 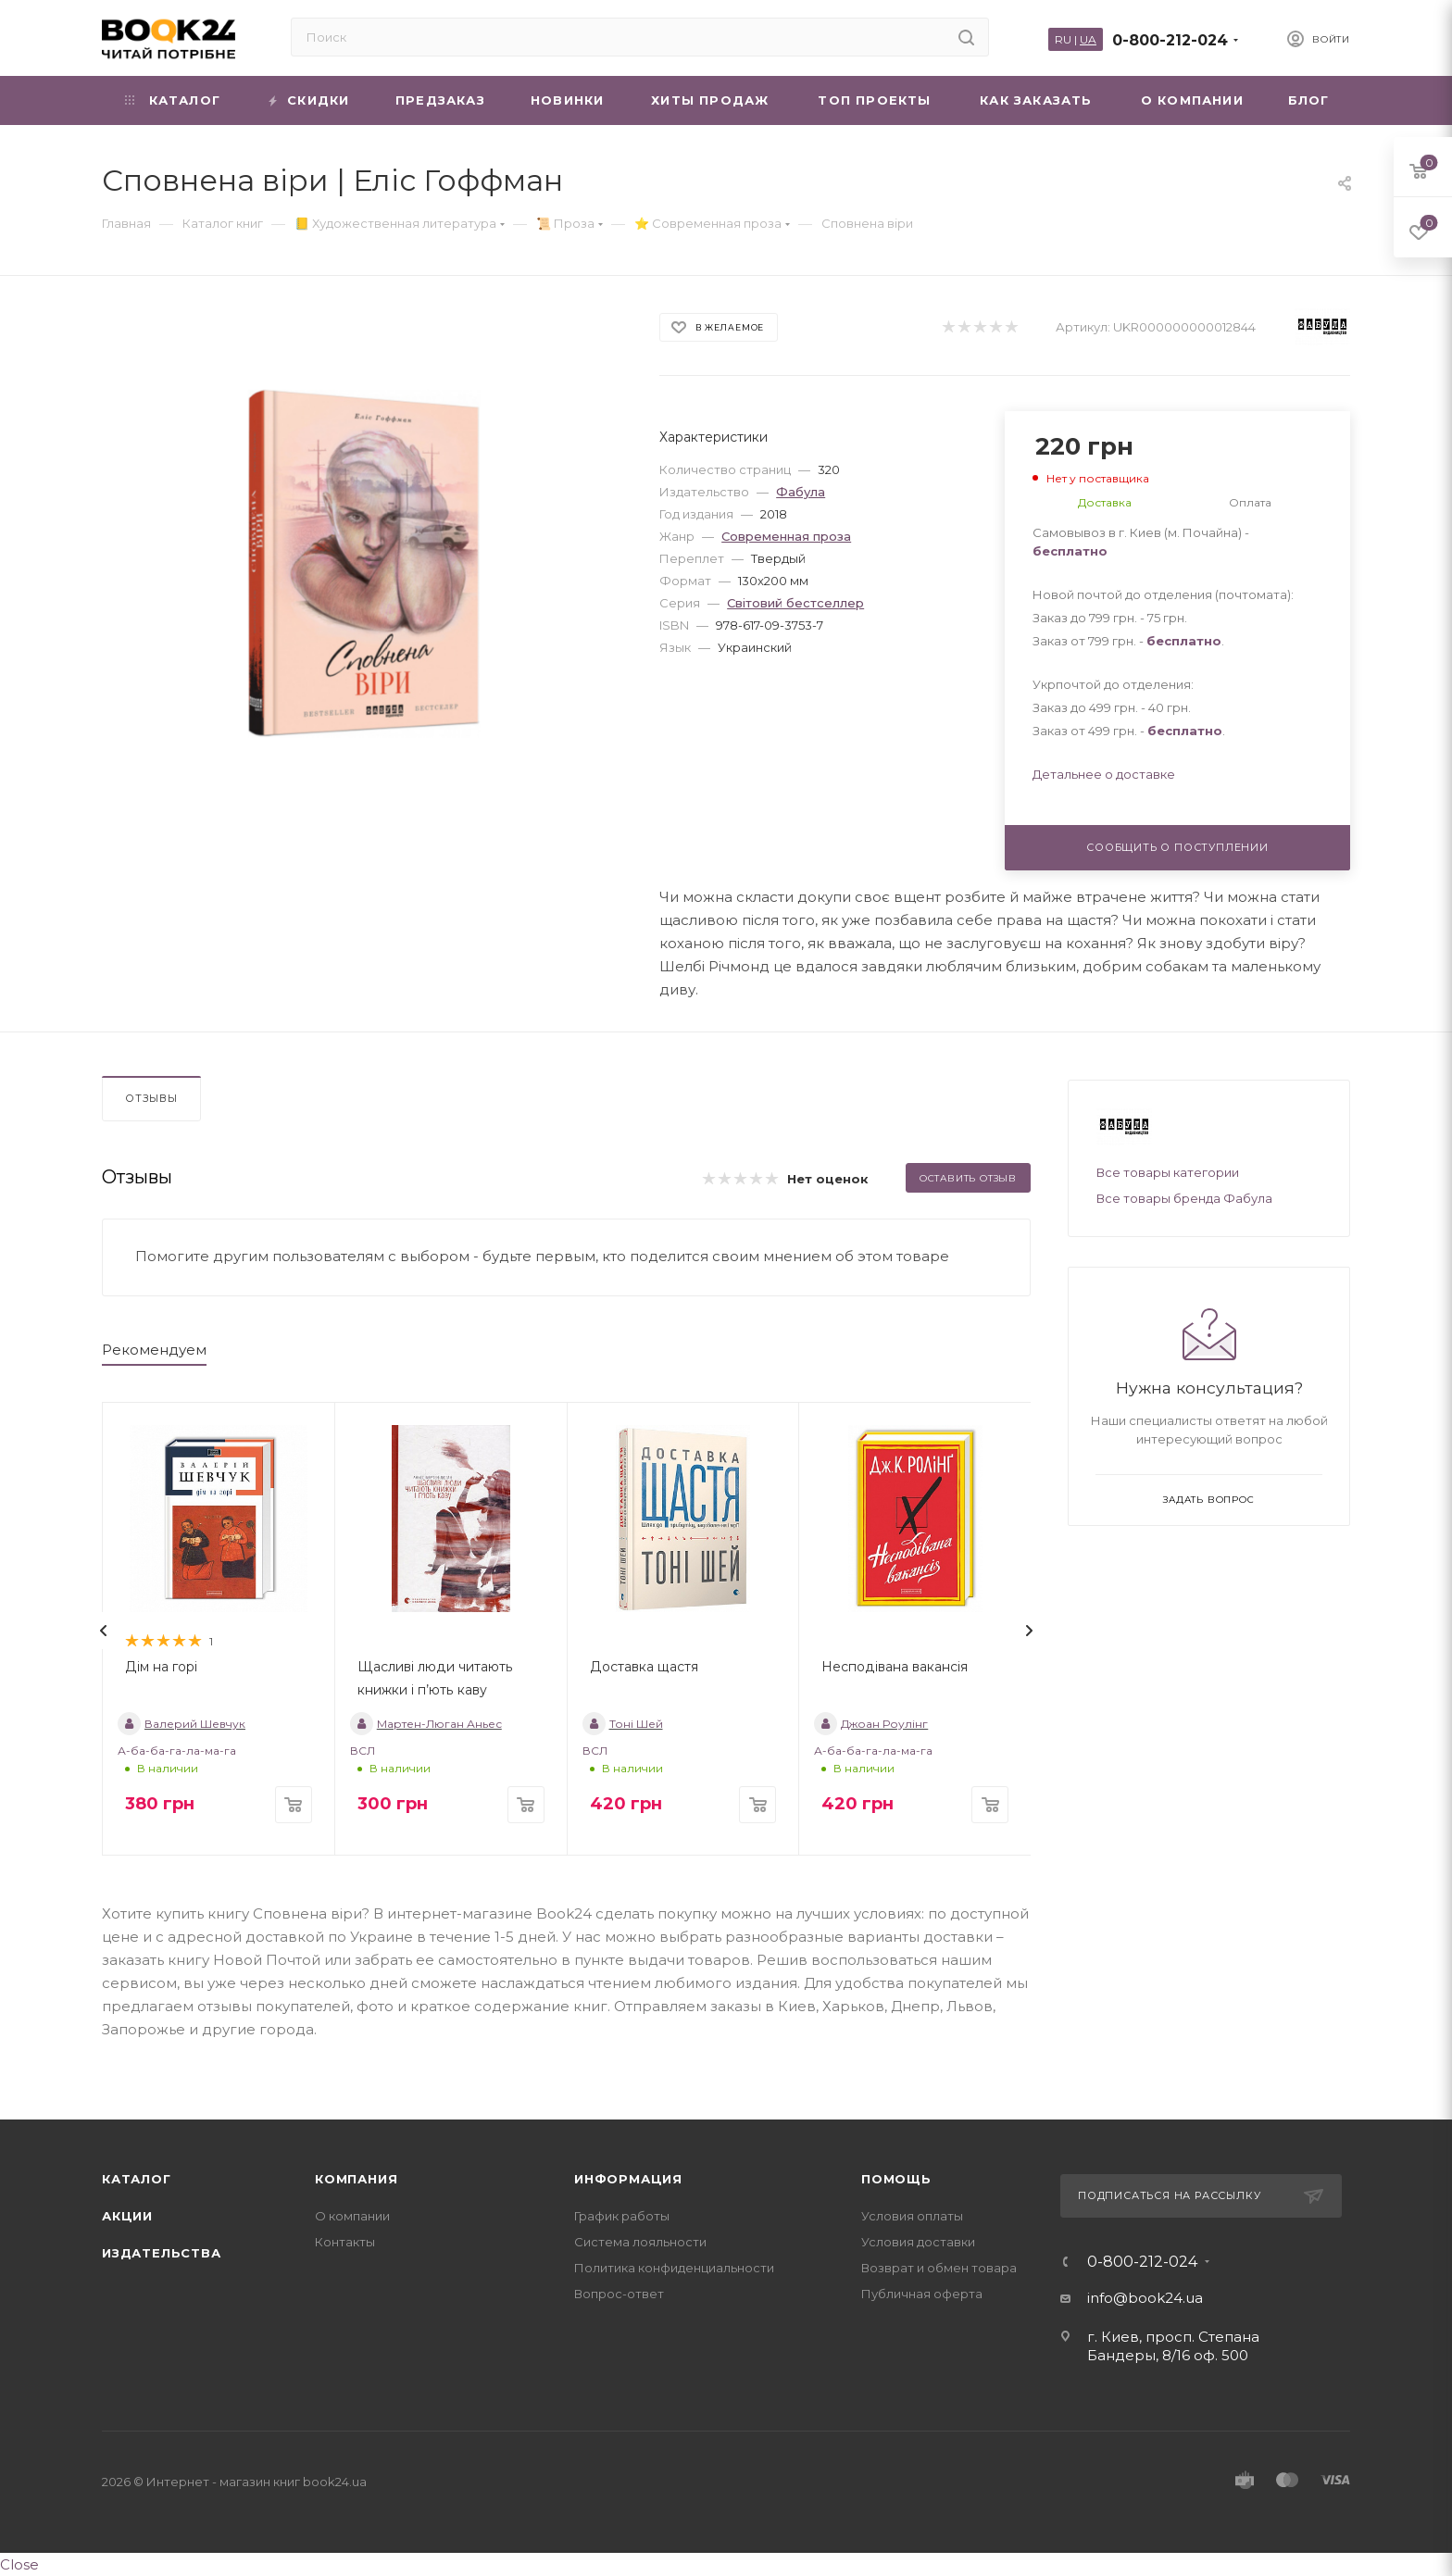 I want to click on Издательства, so click(x=161, y=2252).